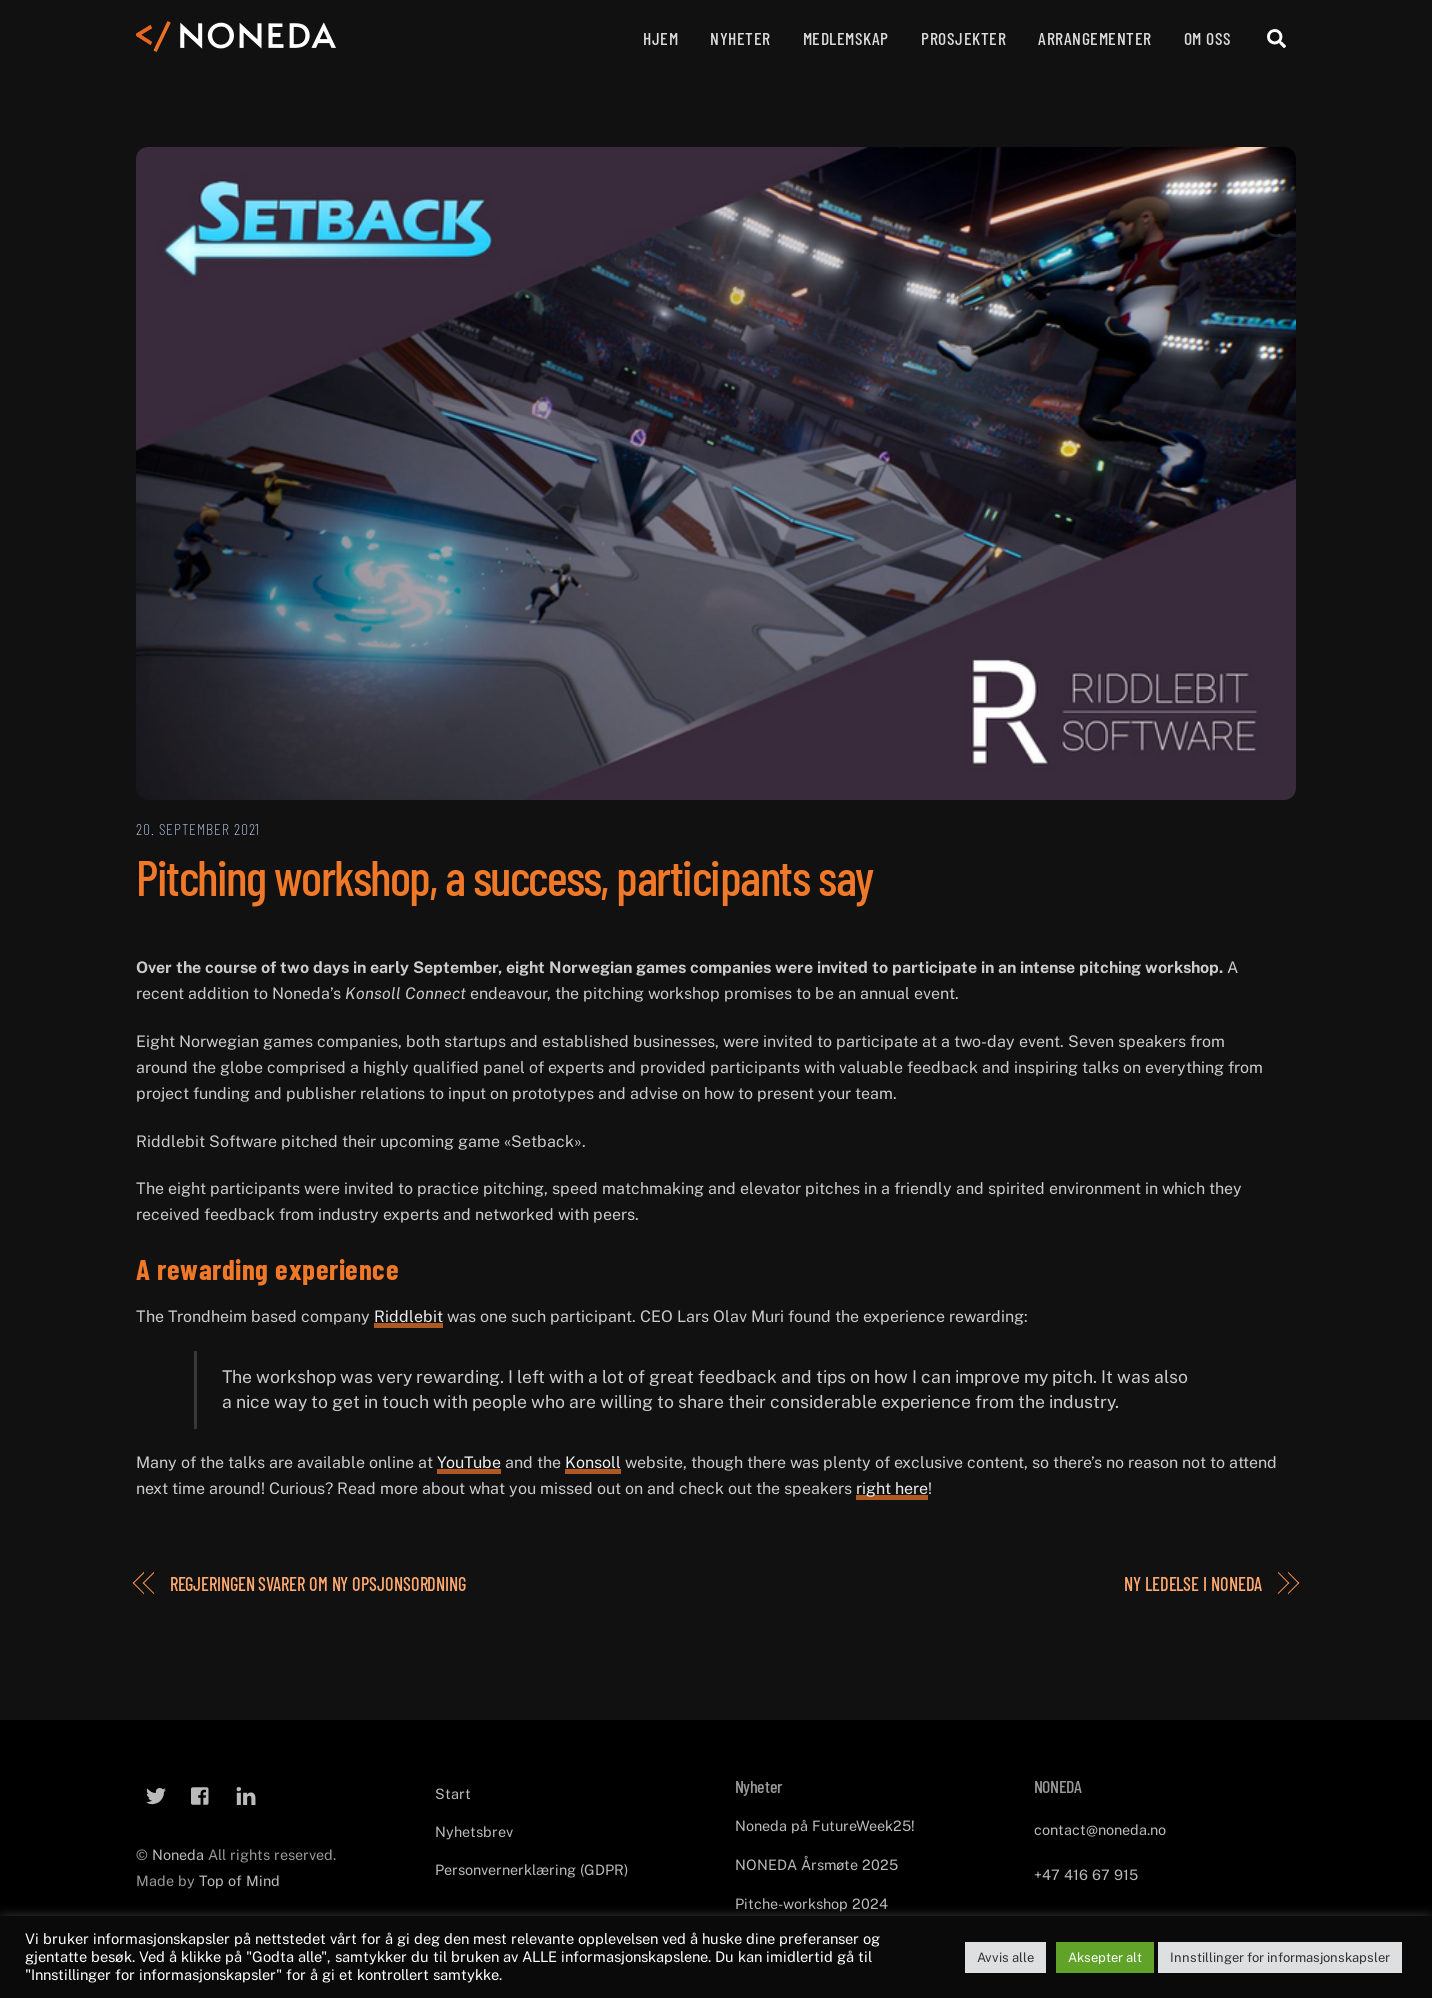  I want to click on NONEDA Årsmøte 2025, so click(816, 1864).